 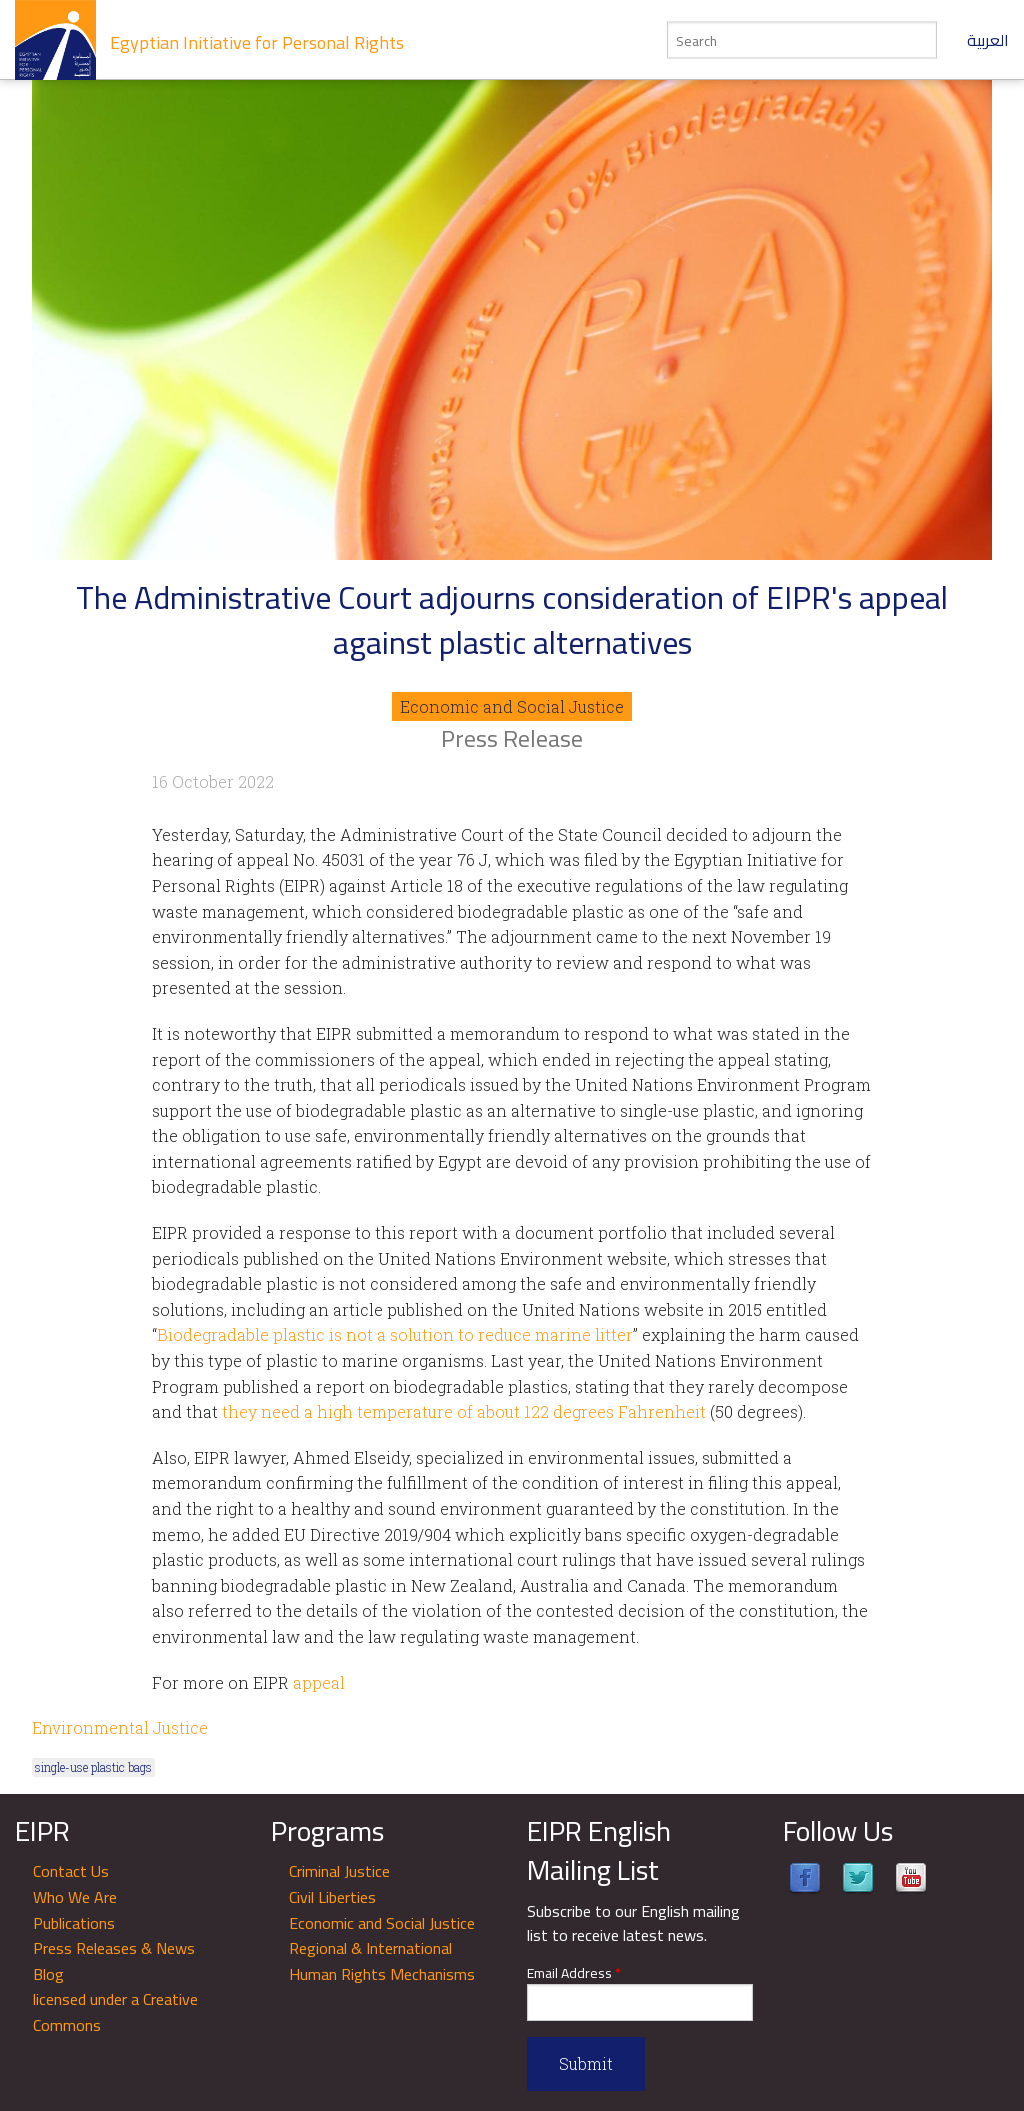 What do you see at coordinates (988, 40) in the screenshot?
I see `العربية` at bounding box center [988, 40].